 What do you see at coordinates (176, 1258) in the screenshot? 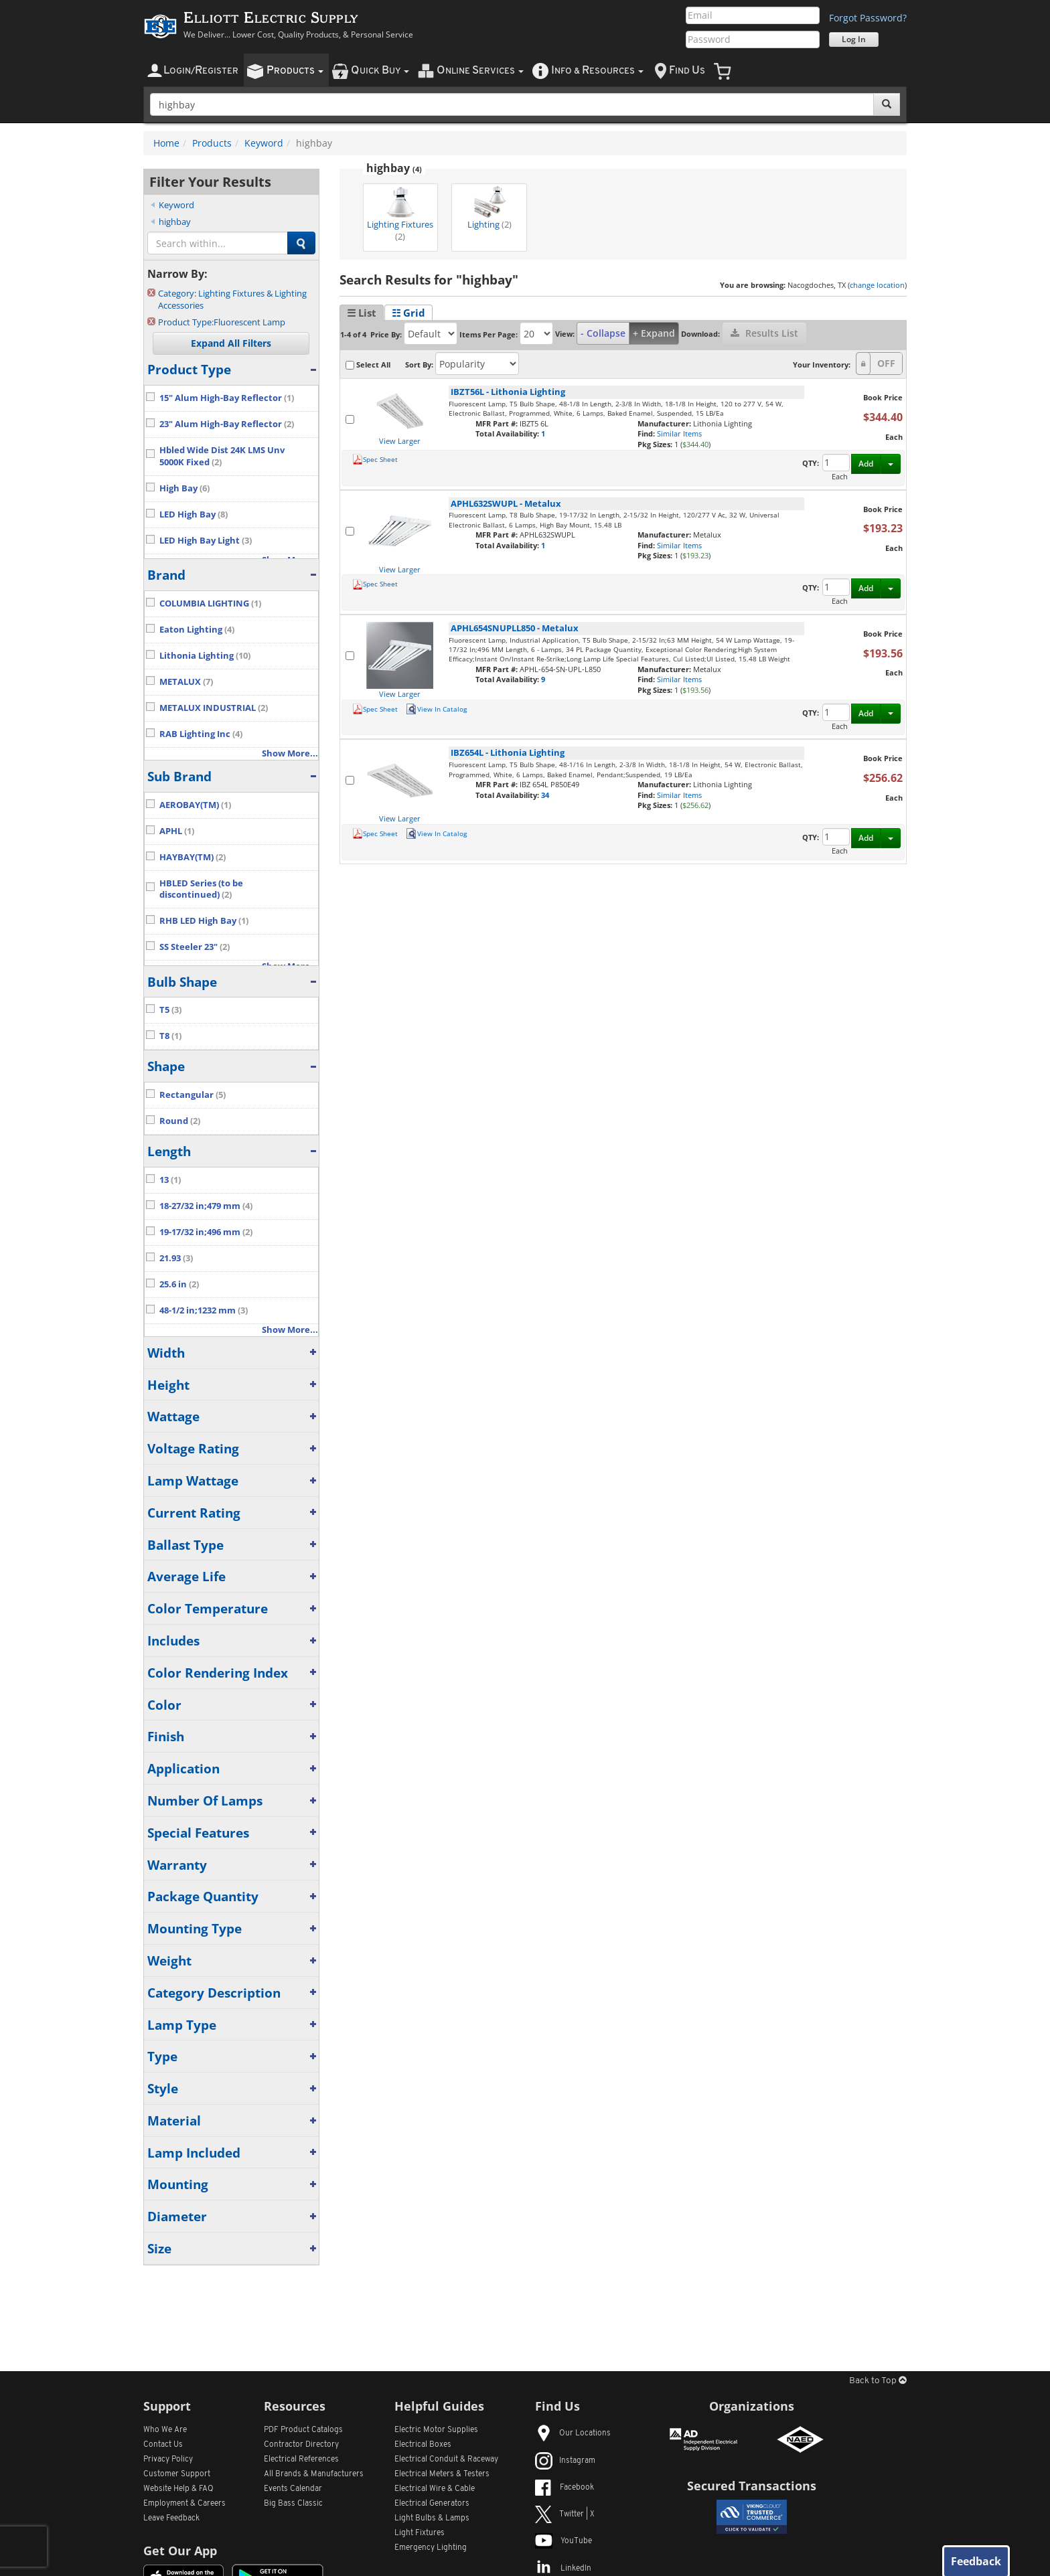
I see `21.93` at bounding box center [176, 1258].